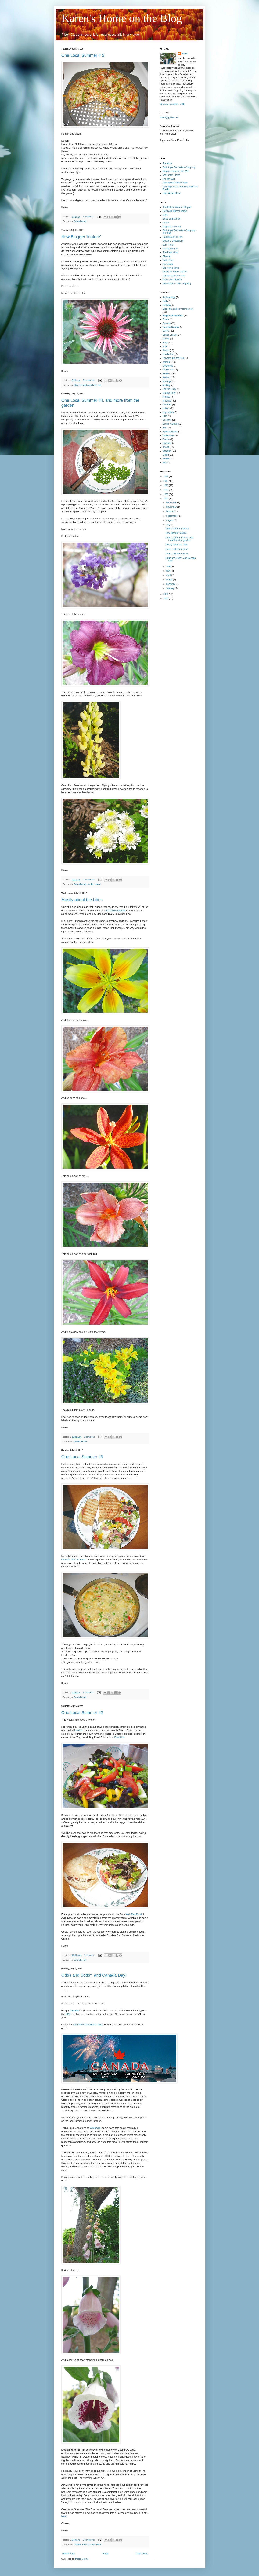 This screenshot has width=259, height=2576. Describe the element at coordinates (73, 1559) in the screenshot. I see `Cheryl's OLS #2 meal` at that location.